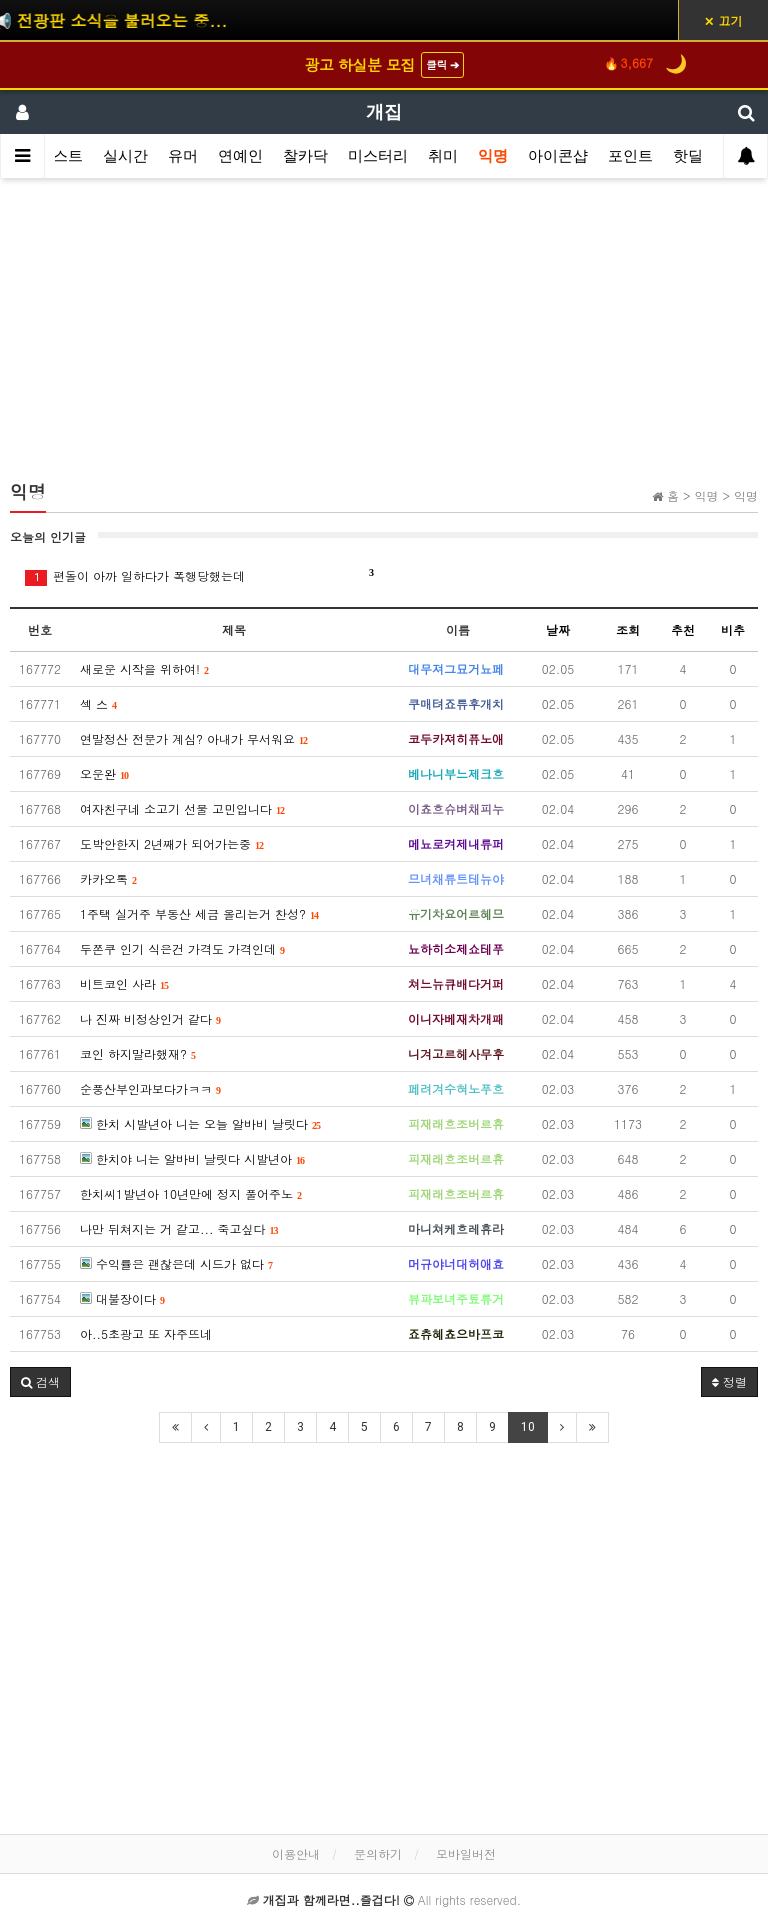 This screenshot has height=1926, width=768. I want to click on 포인트, so click(630, 156).